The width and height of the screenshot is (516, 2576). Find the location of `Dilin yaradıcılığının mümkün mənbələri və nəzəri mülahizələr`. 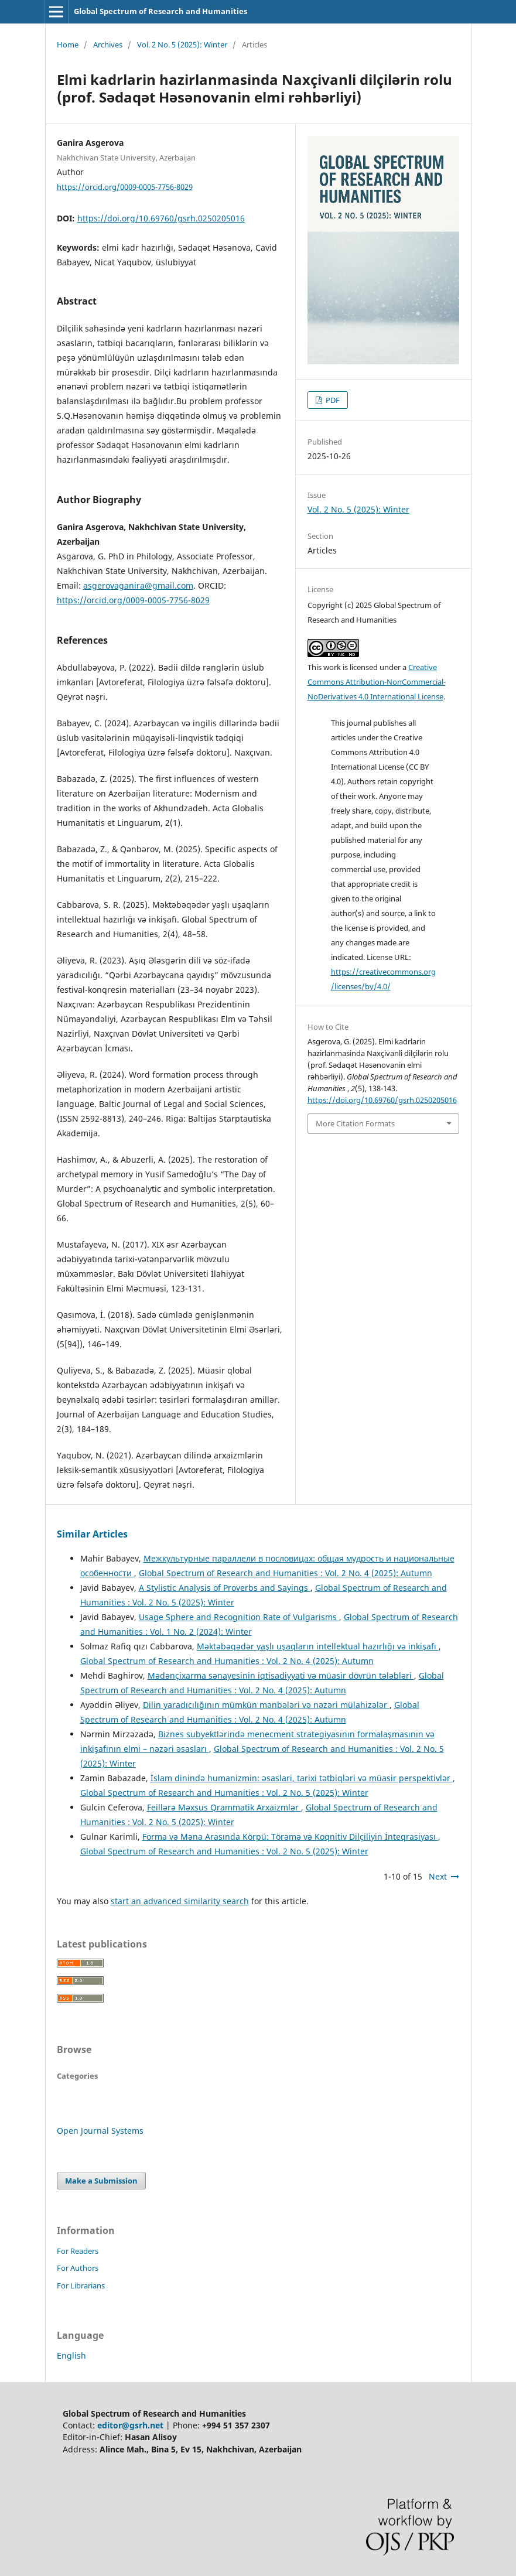

Dilin yaradıcılığının mümkün mənbələri və nəzəri mülahizələr is located at coordinates (266, 1704).